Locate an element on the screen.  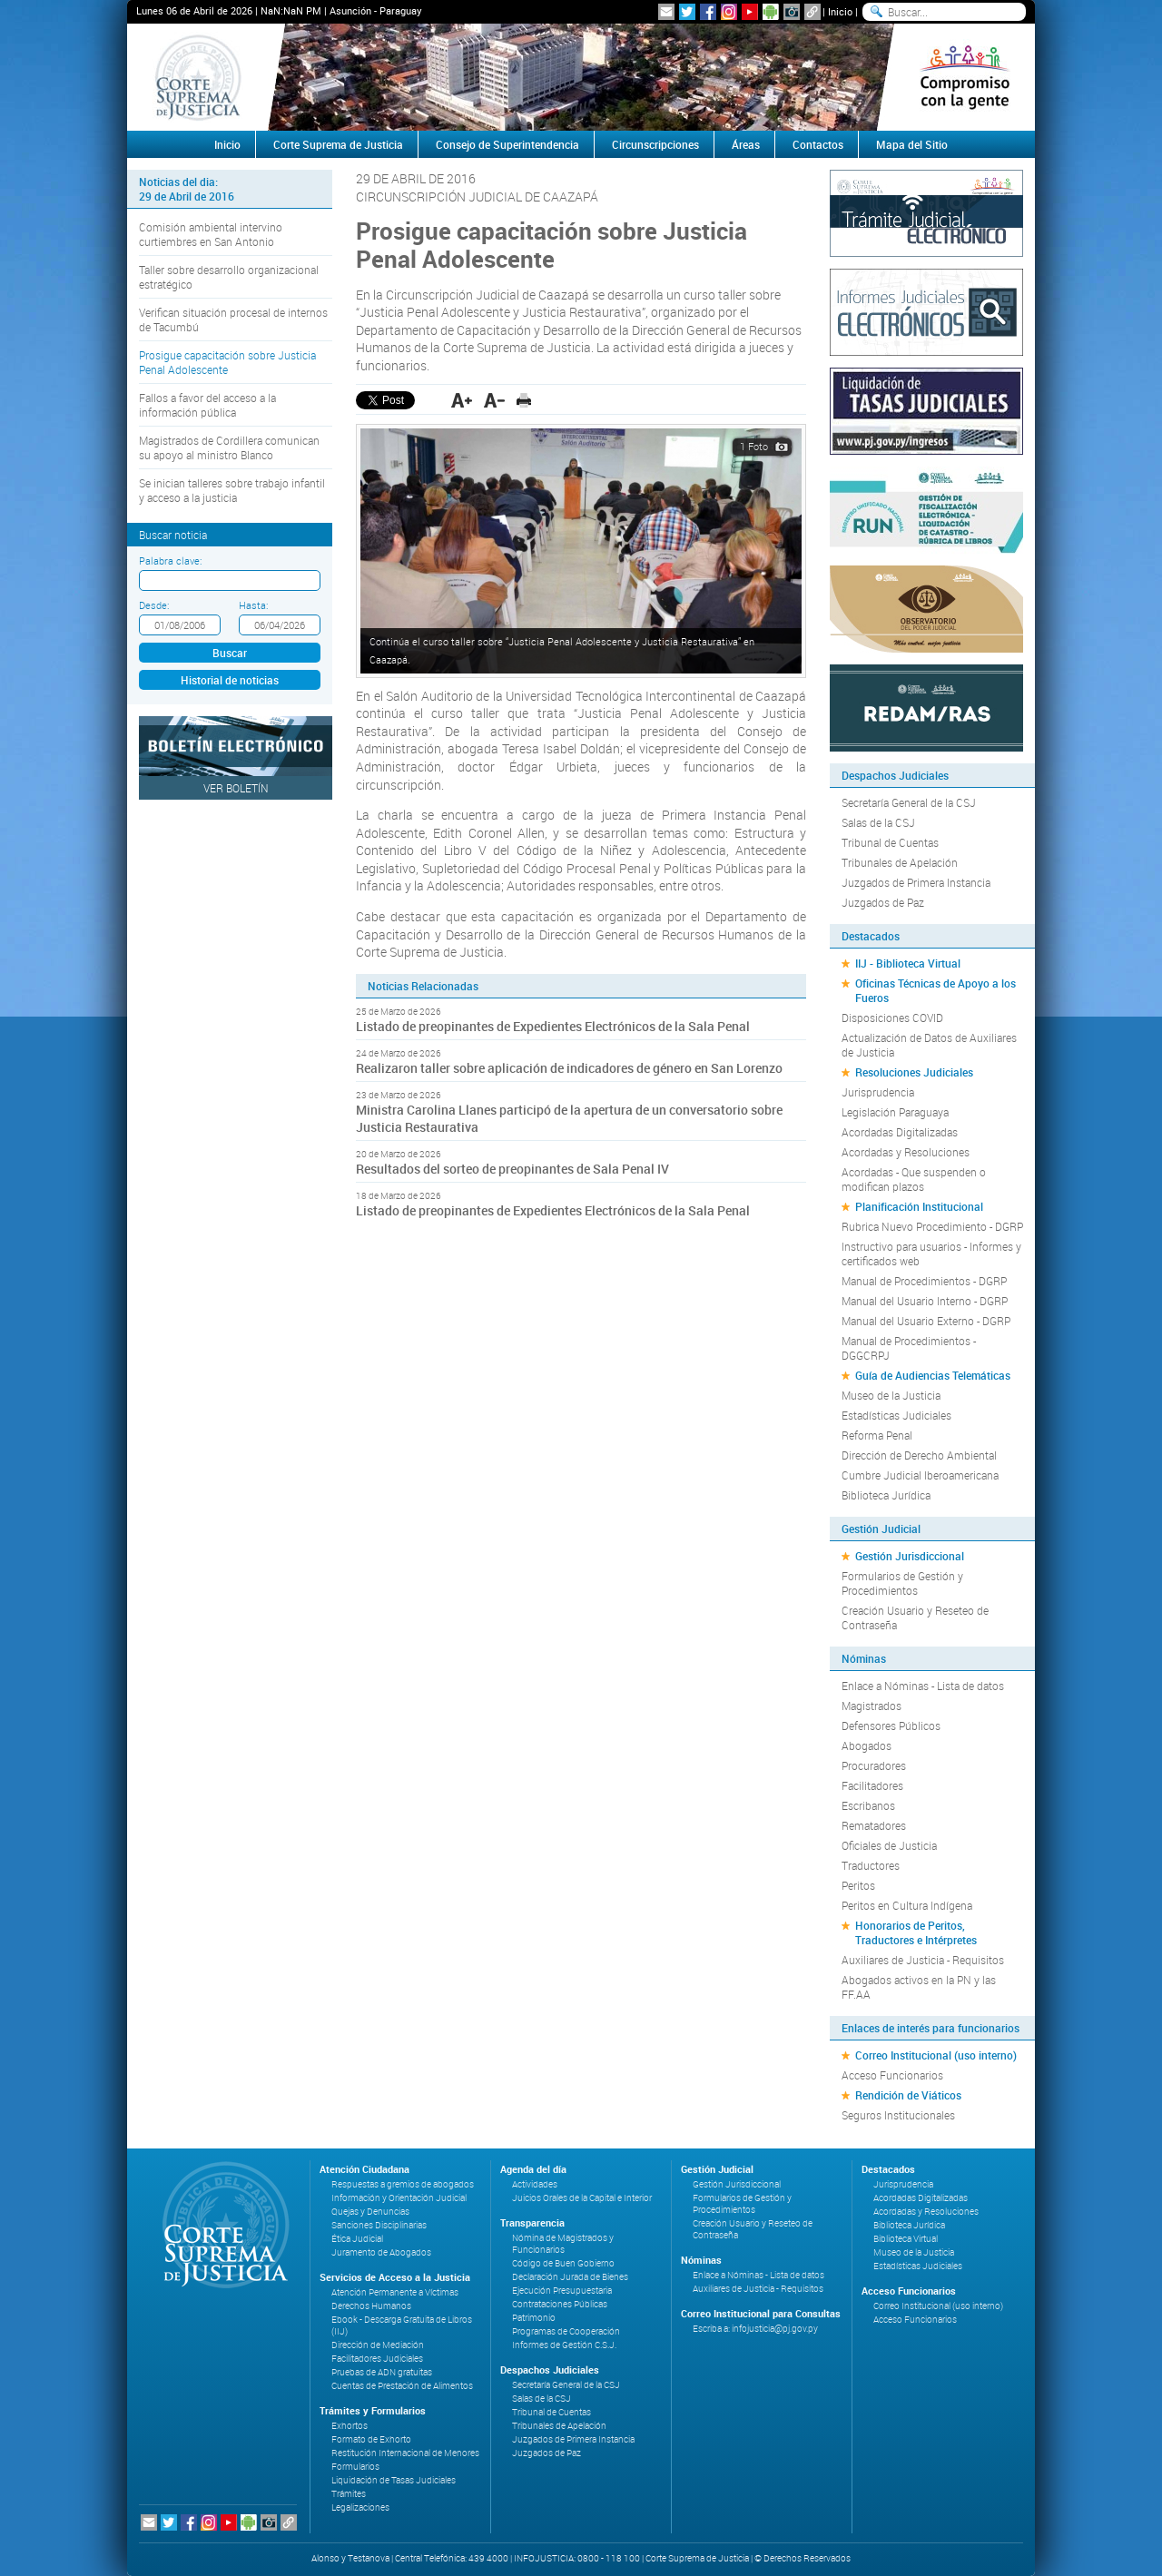
Atención Permanente a Víctimas is located at coordinates (394, 2292).